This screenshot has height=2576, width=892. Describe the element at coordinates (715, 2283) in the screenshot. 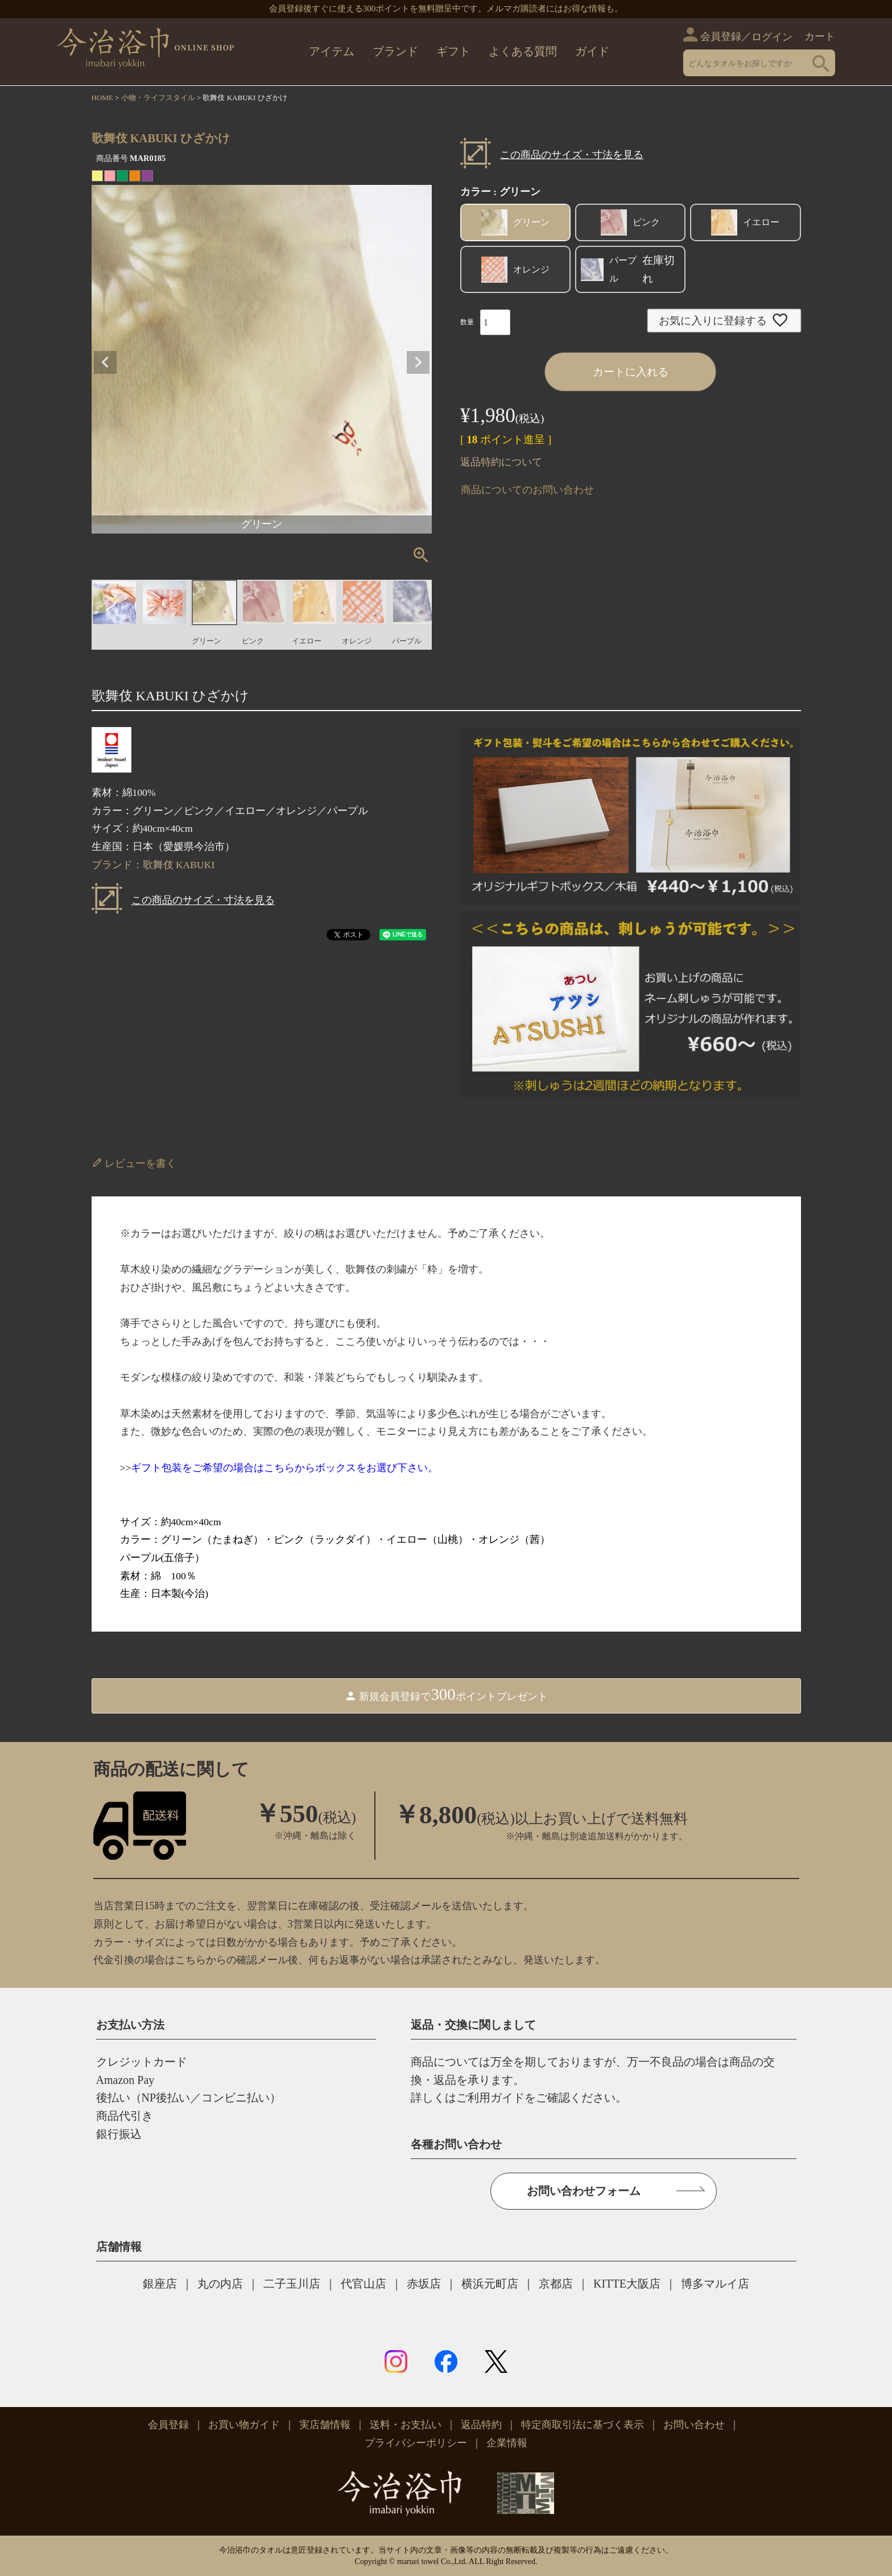

I see `博多マルイ店` at that location.